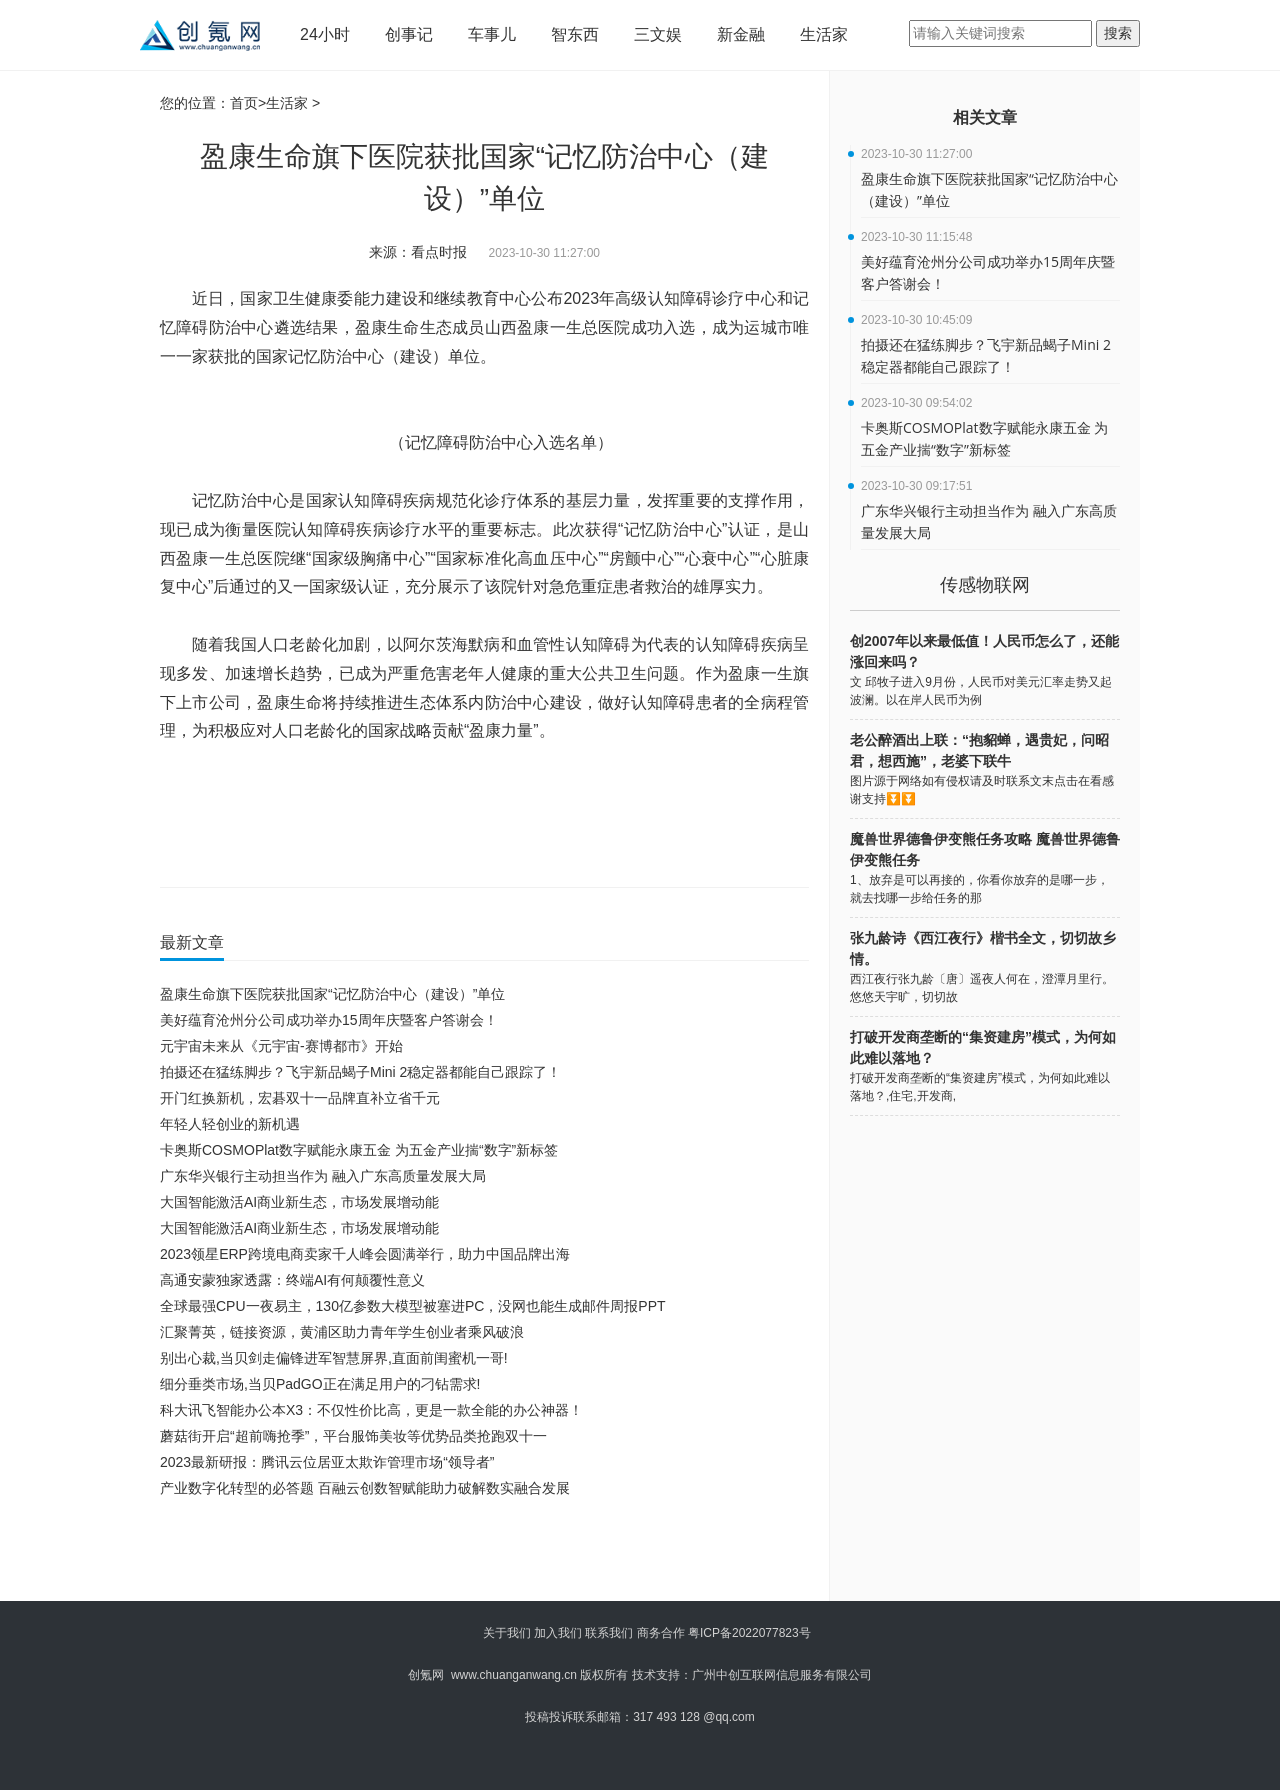 The image size is (1280, 1790). What do you see at coordinates (824, 34) in the screenshot?
I see `生活家` at bounding box center [824, 34].